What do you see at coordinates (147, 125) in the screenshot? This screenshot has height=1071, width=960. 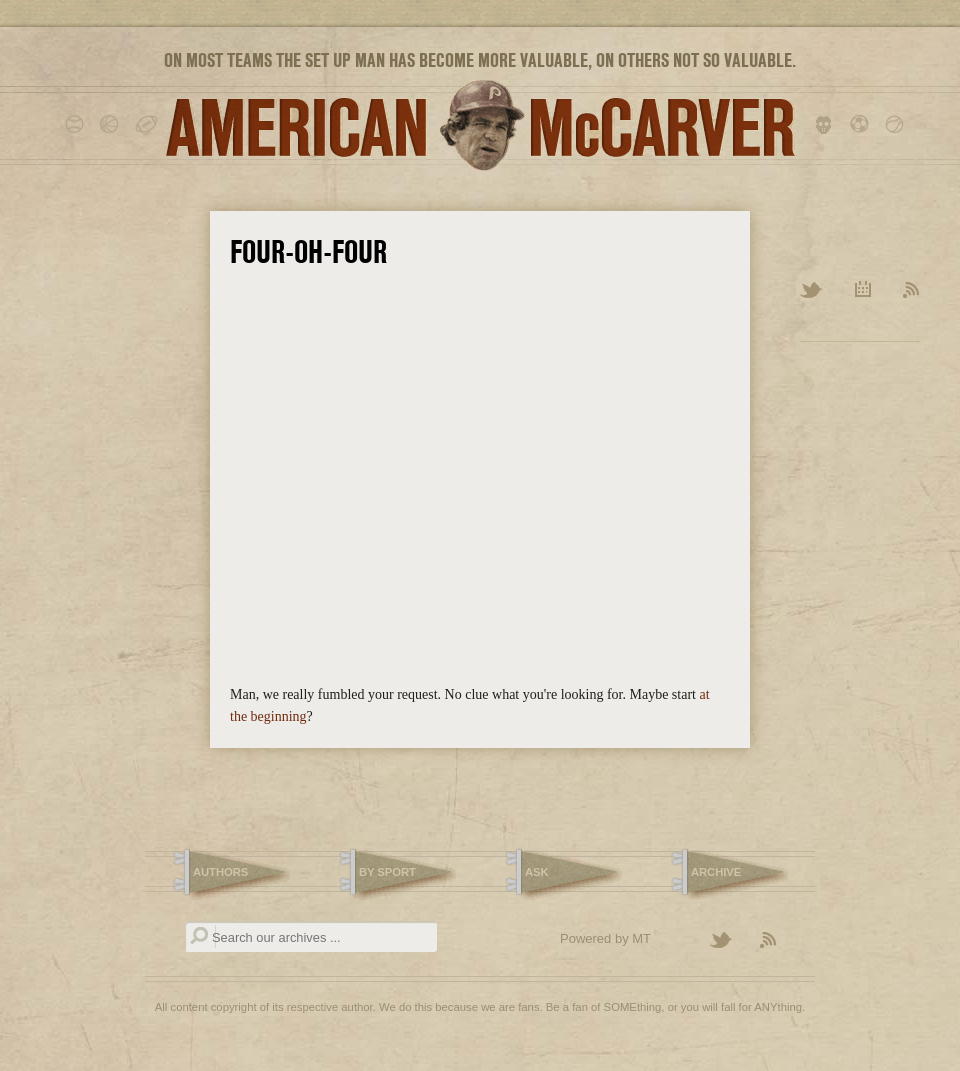 I see `football` at bounding box center [147, 125].